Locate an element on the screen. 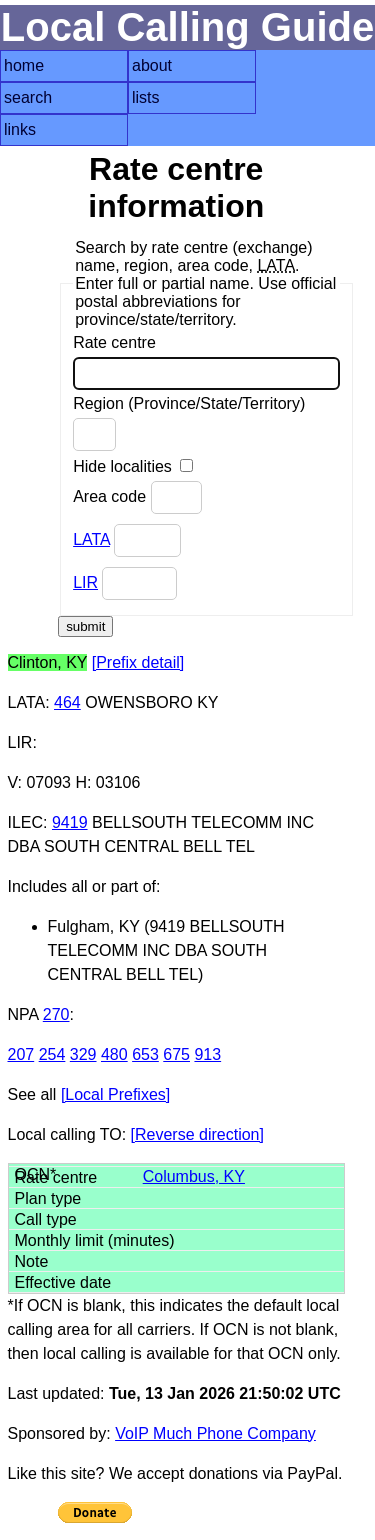 The height and width of the screenshot is (1540, 375). Rate centre is located at coordinates (206, 362).